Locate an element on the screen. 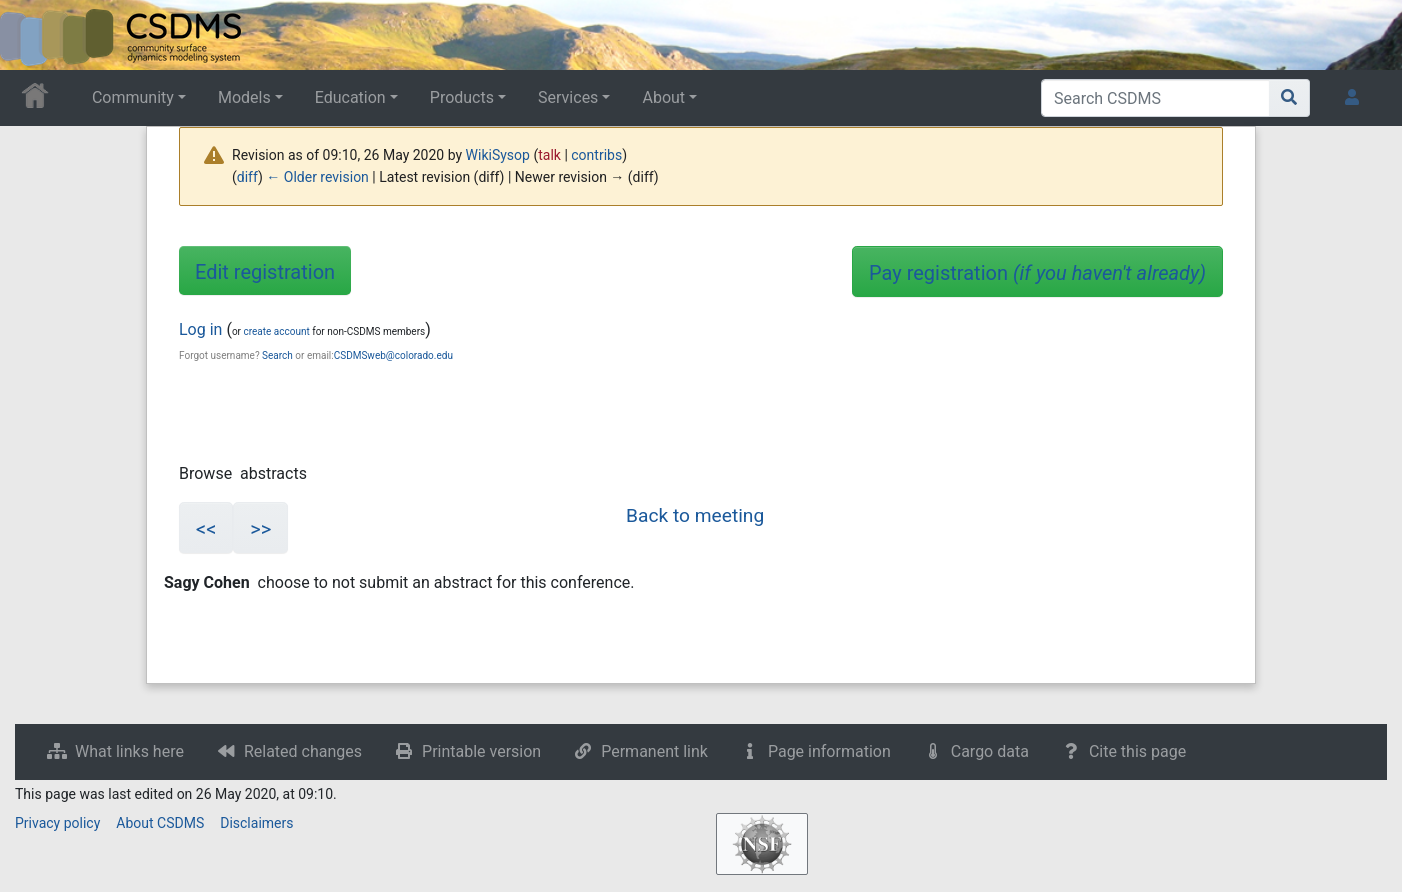  talk is located at coordinates (549, 155).